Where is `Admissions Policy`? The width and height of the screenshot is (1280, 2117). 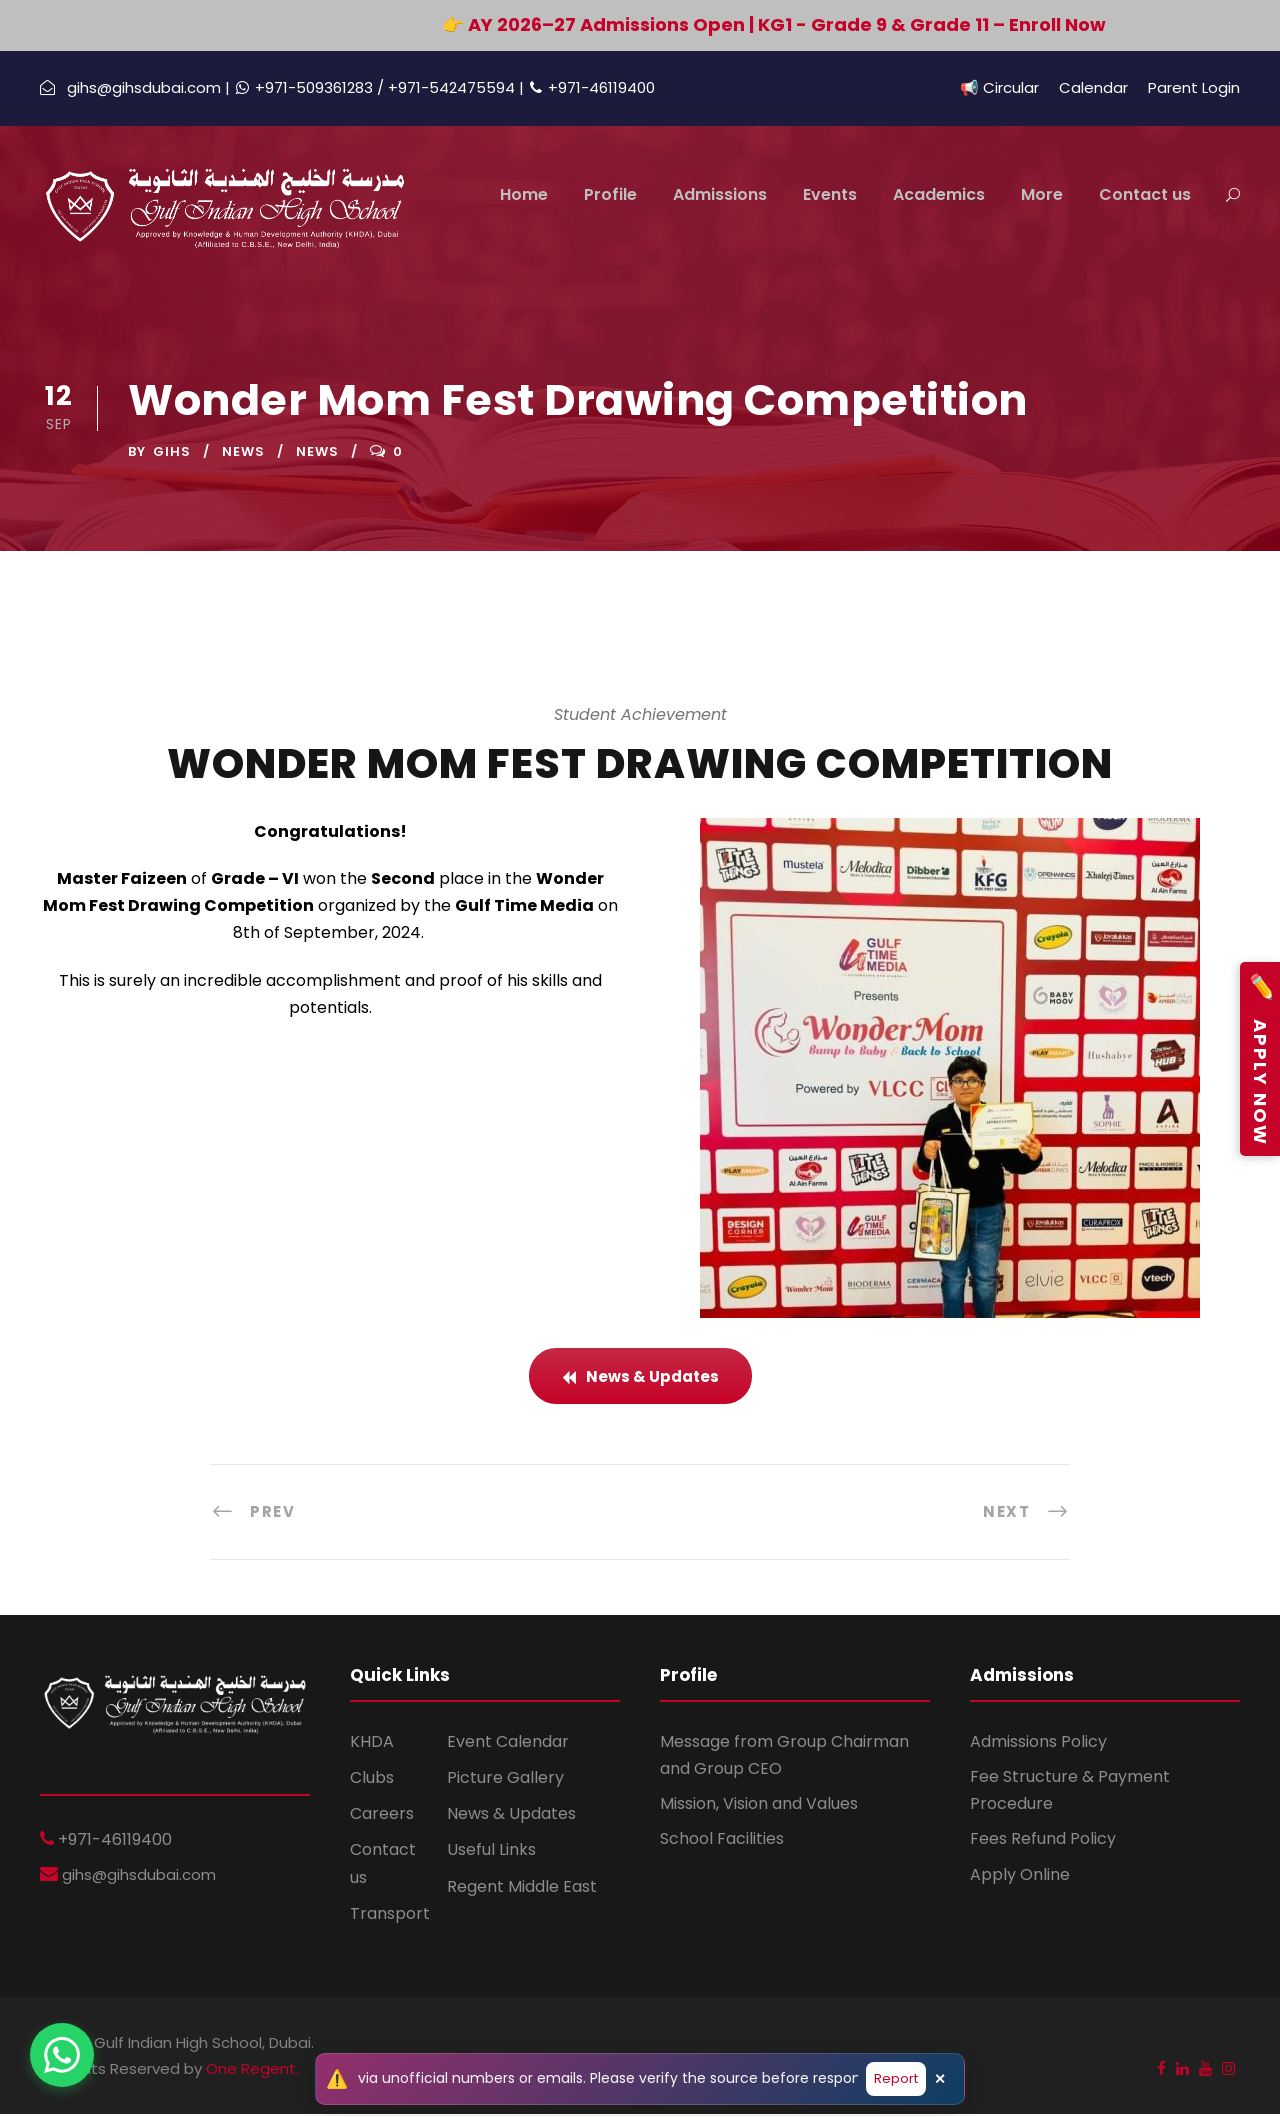
Admissions Policy is located at coordinates (1038, 1744).